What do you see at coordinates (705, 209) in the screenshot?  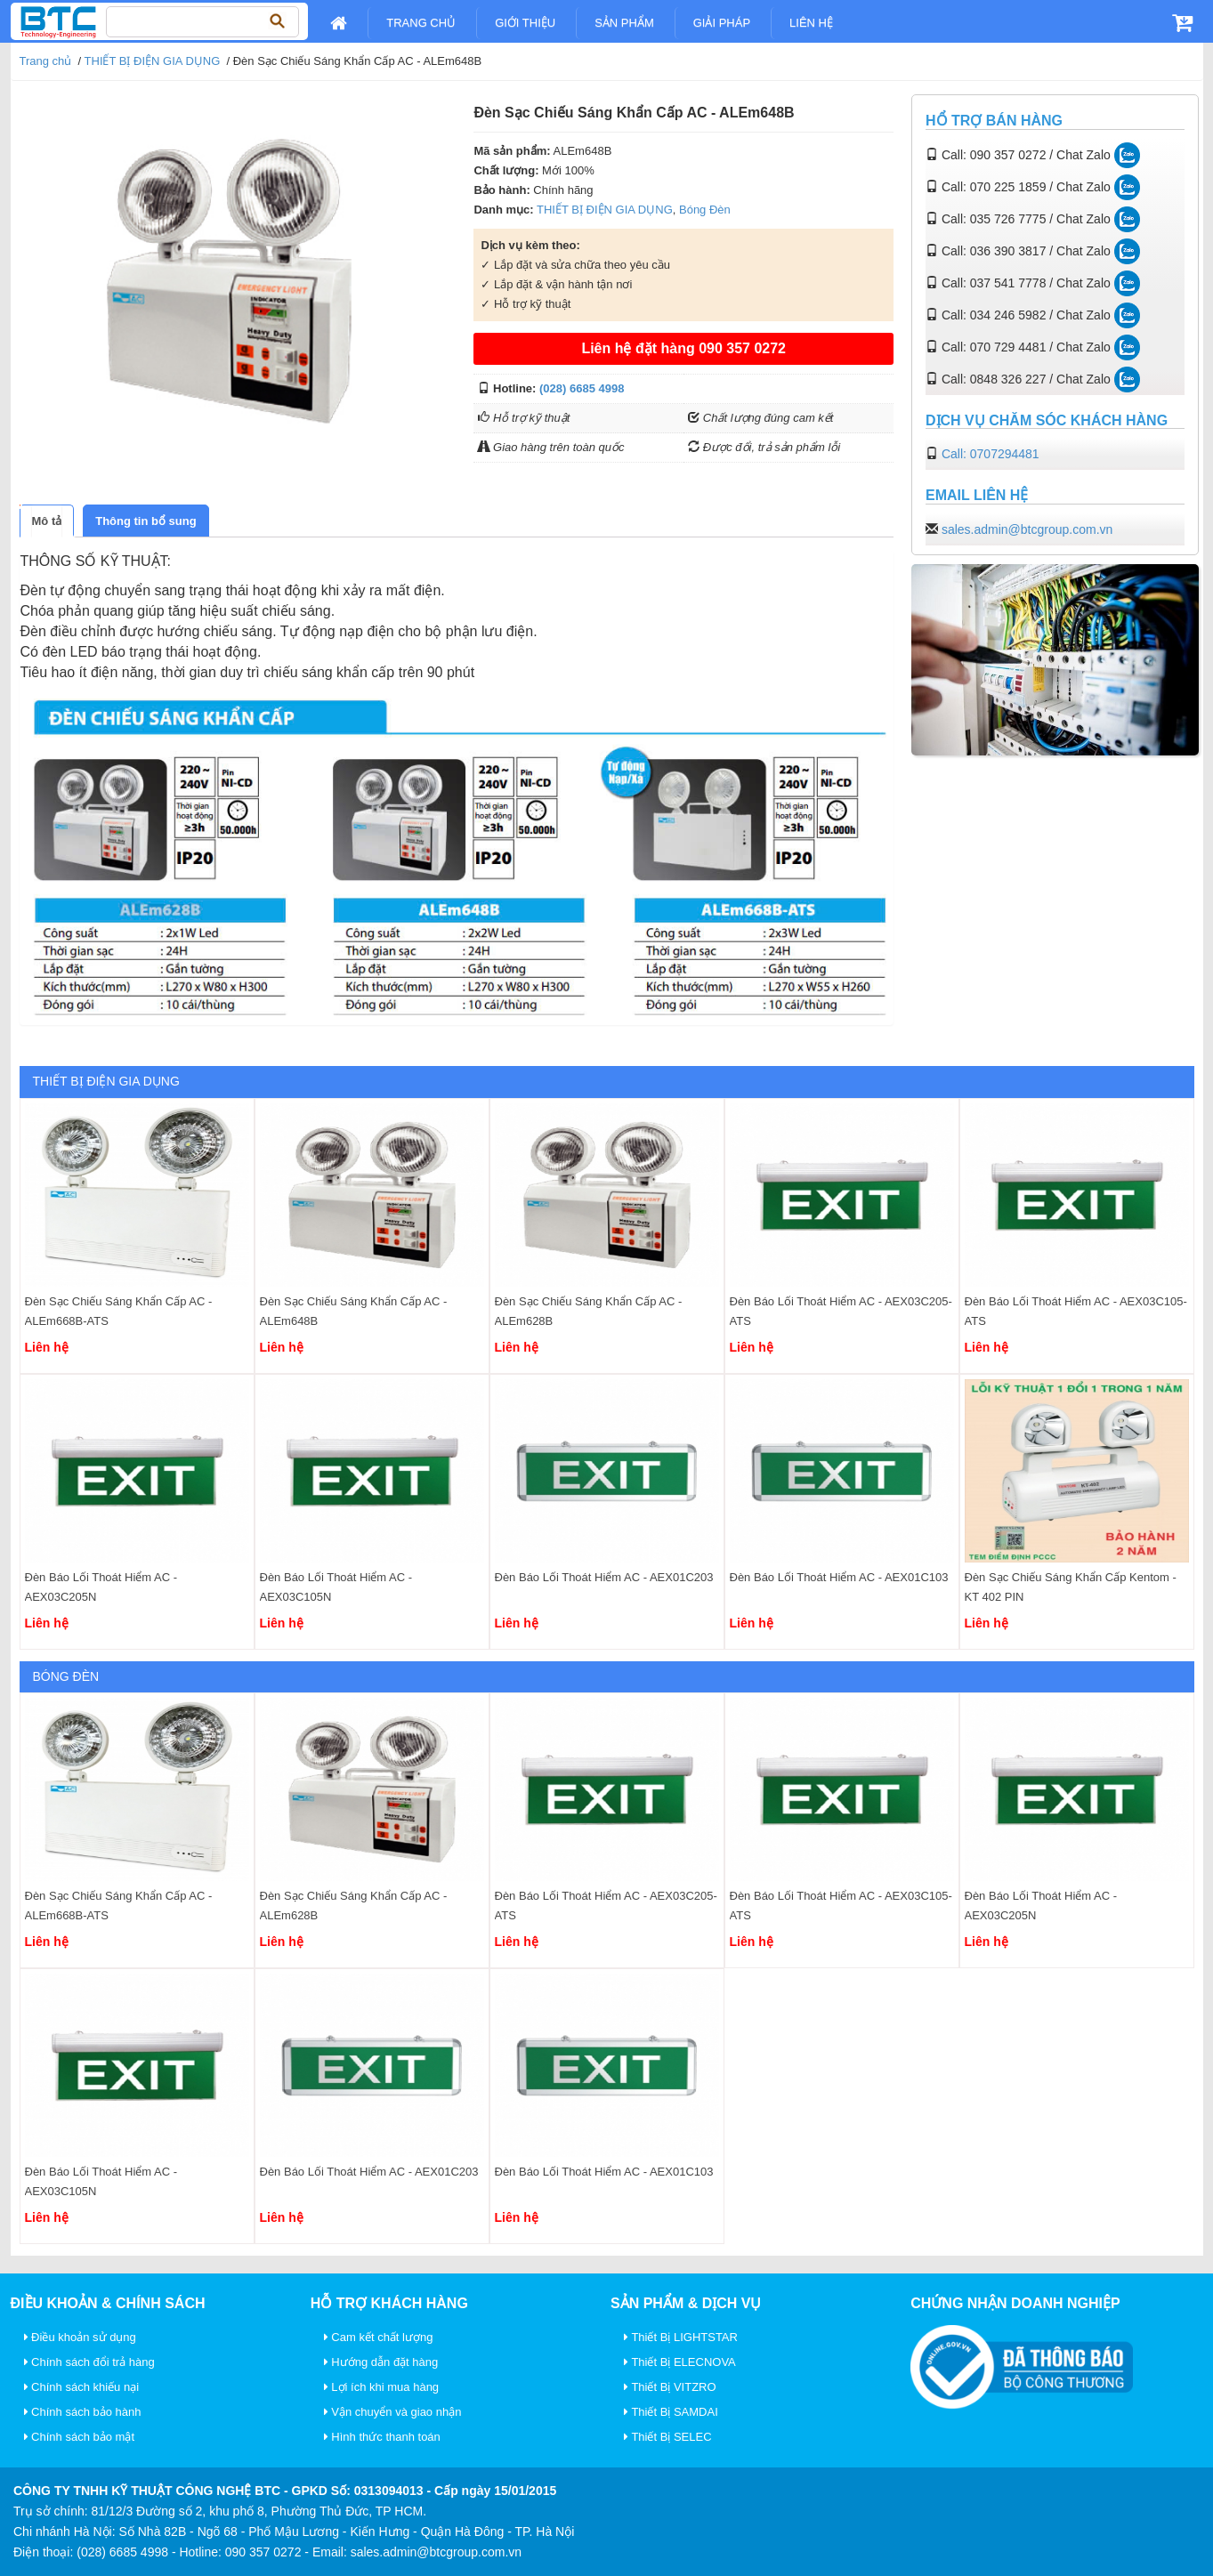 I see `Bóng Đèn` at bounding box center [705, 209].